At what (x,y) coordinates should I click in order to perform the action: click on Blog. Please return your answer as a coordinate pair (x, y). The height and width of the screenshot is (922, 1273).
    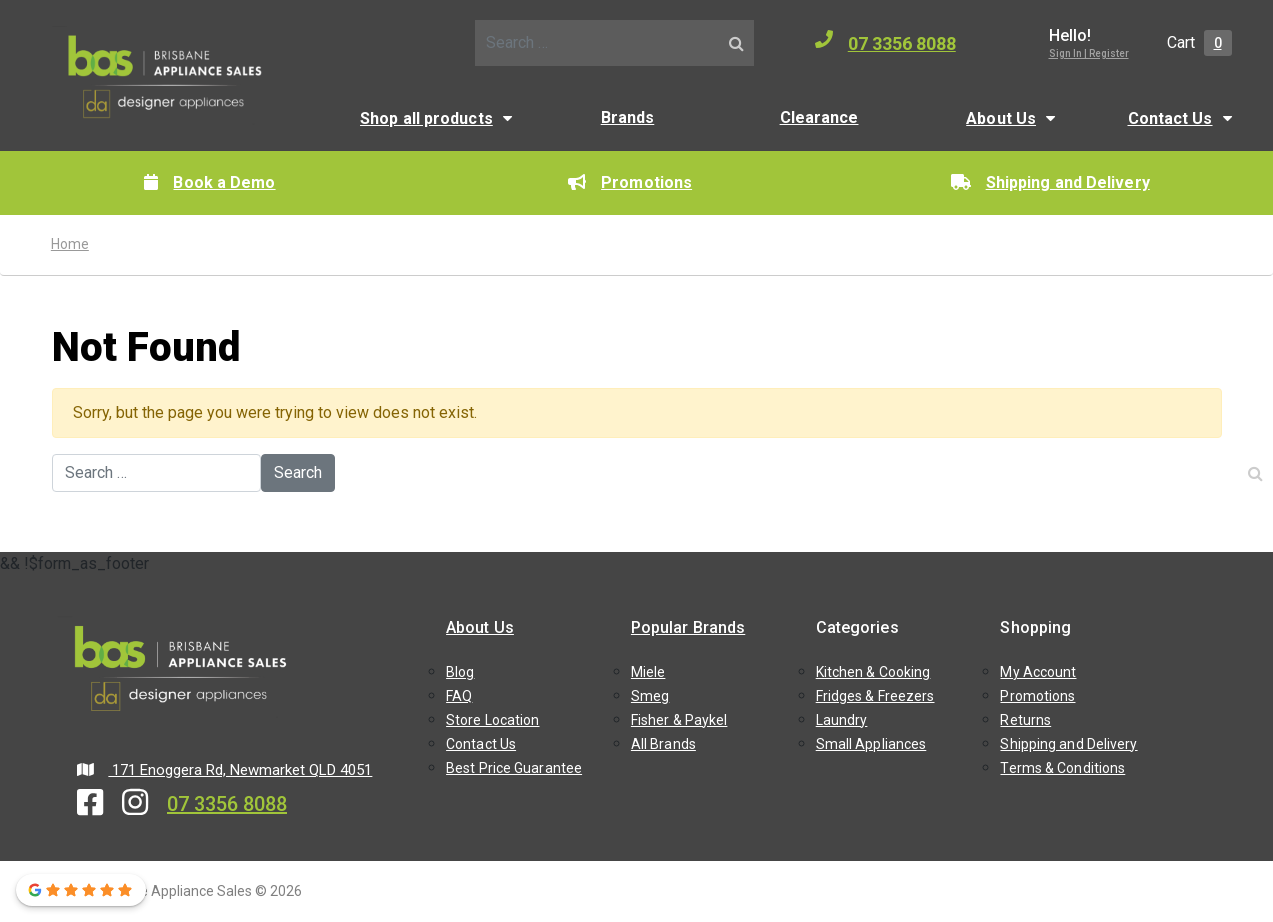
    Looking at the image, I should click on (460, 672).